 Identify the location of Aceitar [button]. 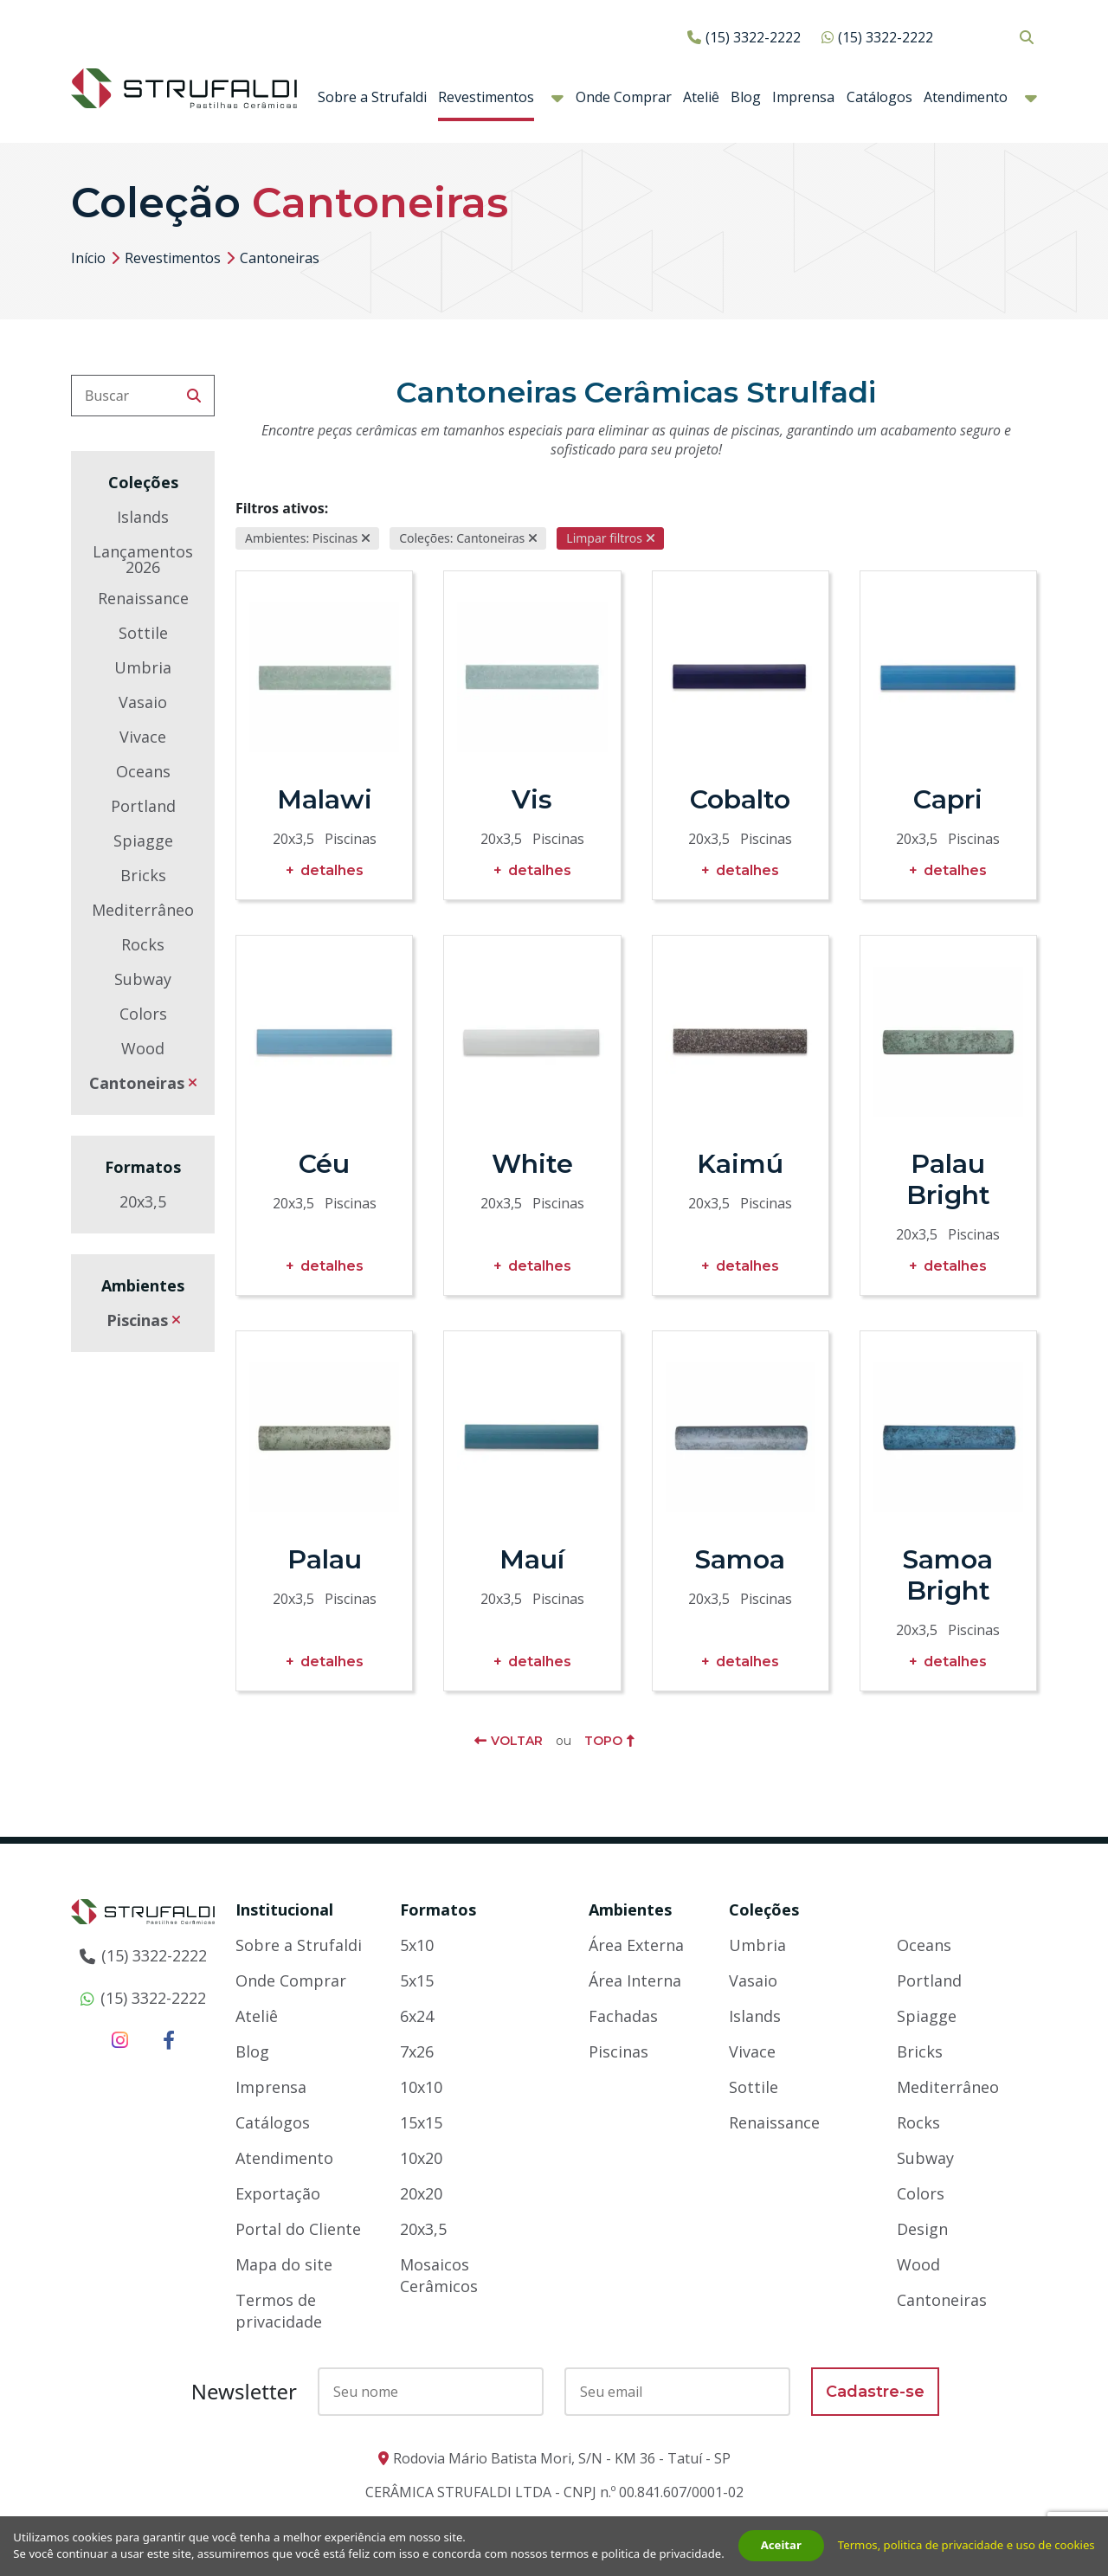
(783, 2536).